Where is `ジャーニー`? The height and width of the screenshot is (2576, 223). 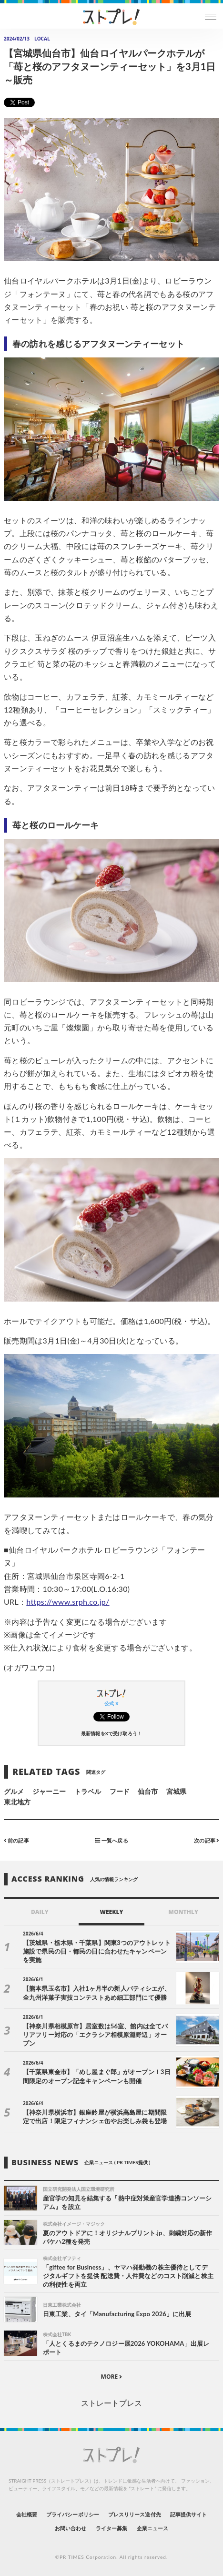 ジャーニー is located at coordinates (49, 1791).